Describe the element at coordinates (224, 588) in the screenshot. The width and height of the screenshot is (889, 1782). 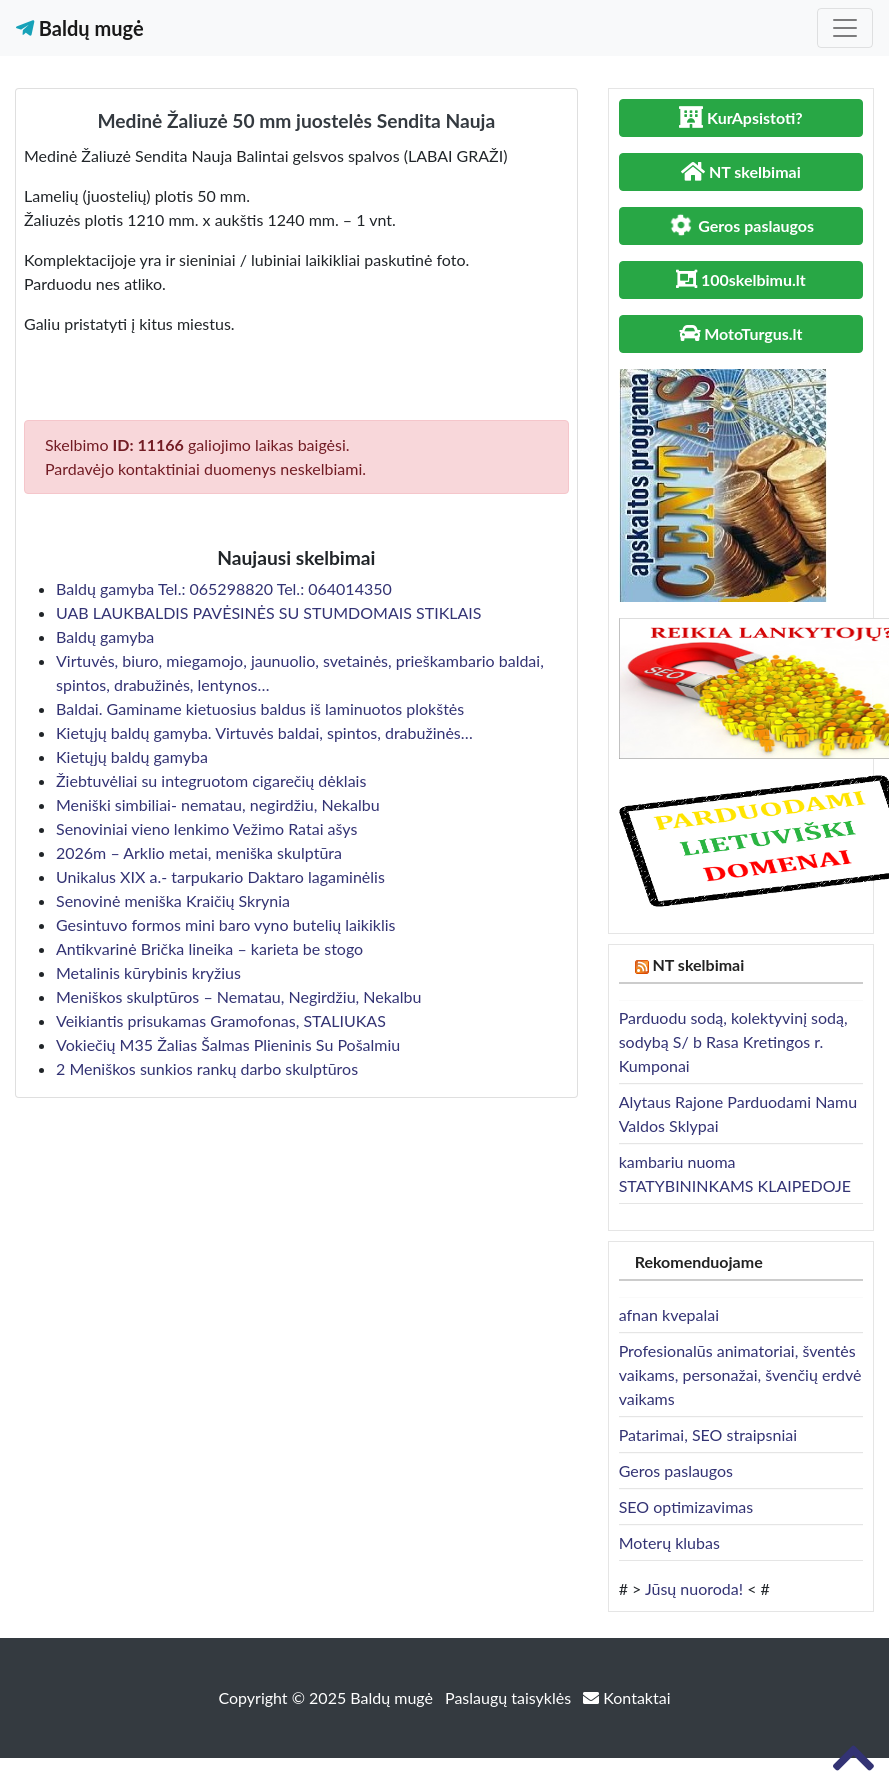
I see `Baldų gamyba Tel.: 065298820 Tel.: 064014350` at that location.